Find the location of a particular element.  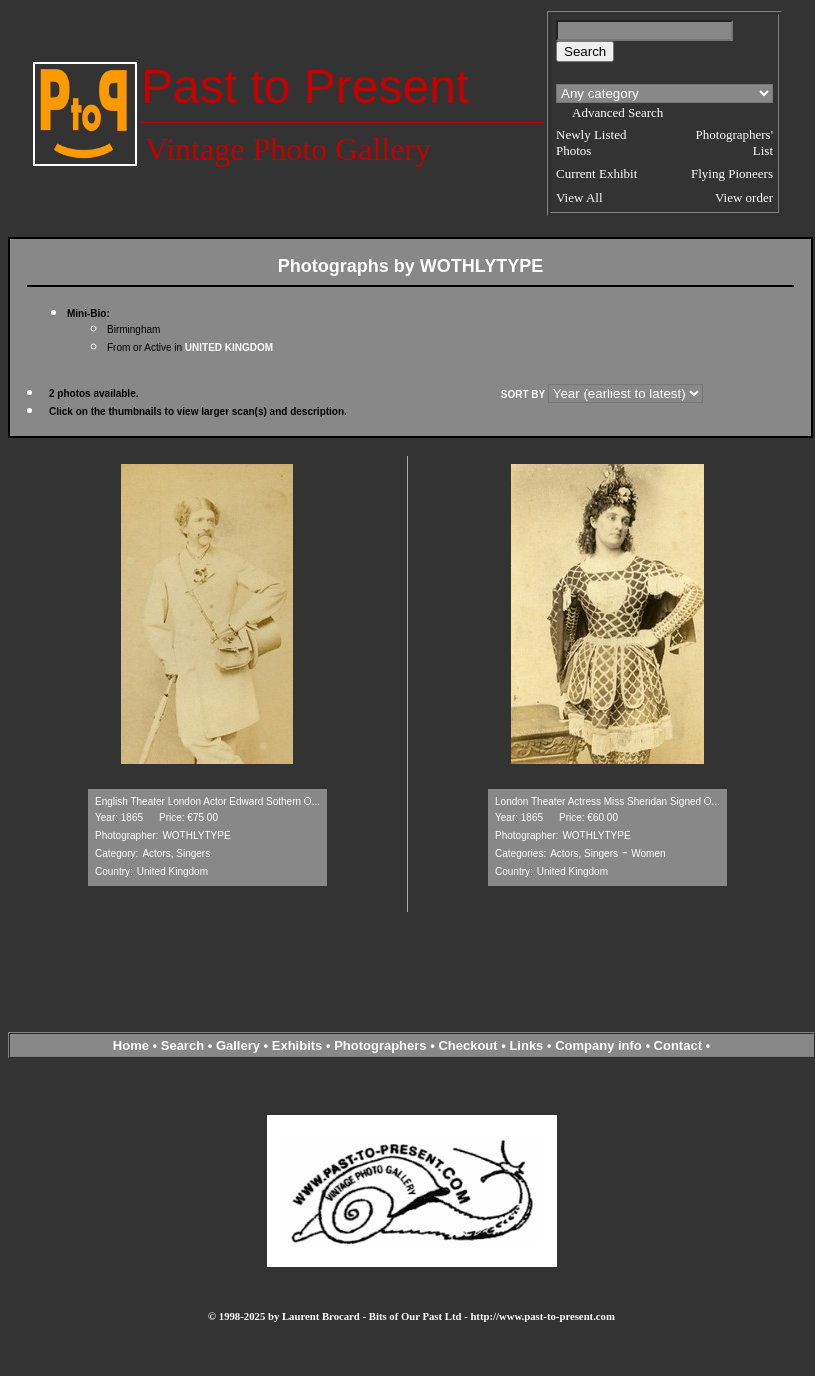

Company info is located at coordinates (600, 1045).